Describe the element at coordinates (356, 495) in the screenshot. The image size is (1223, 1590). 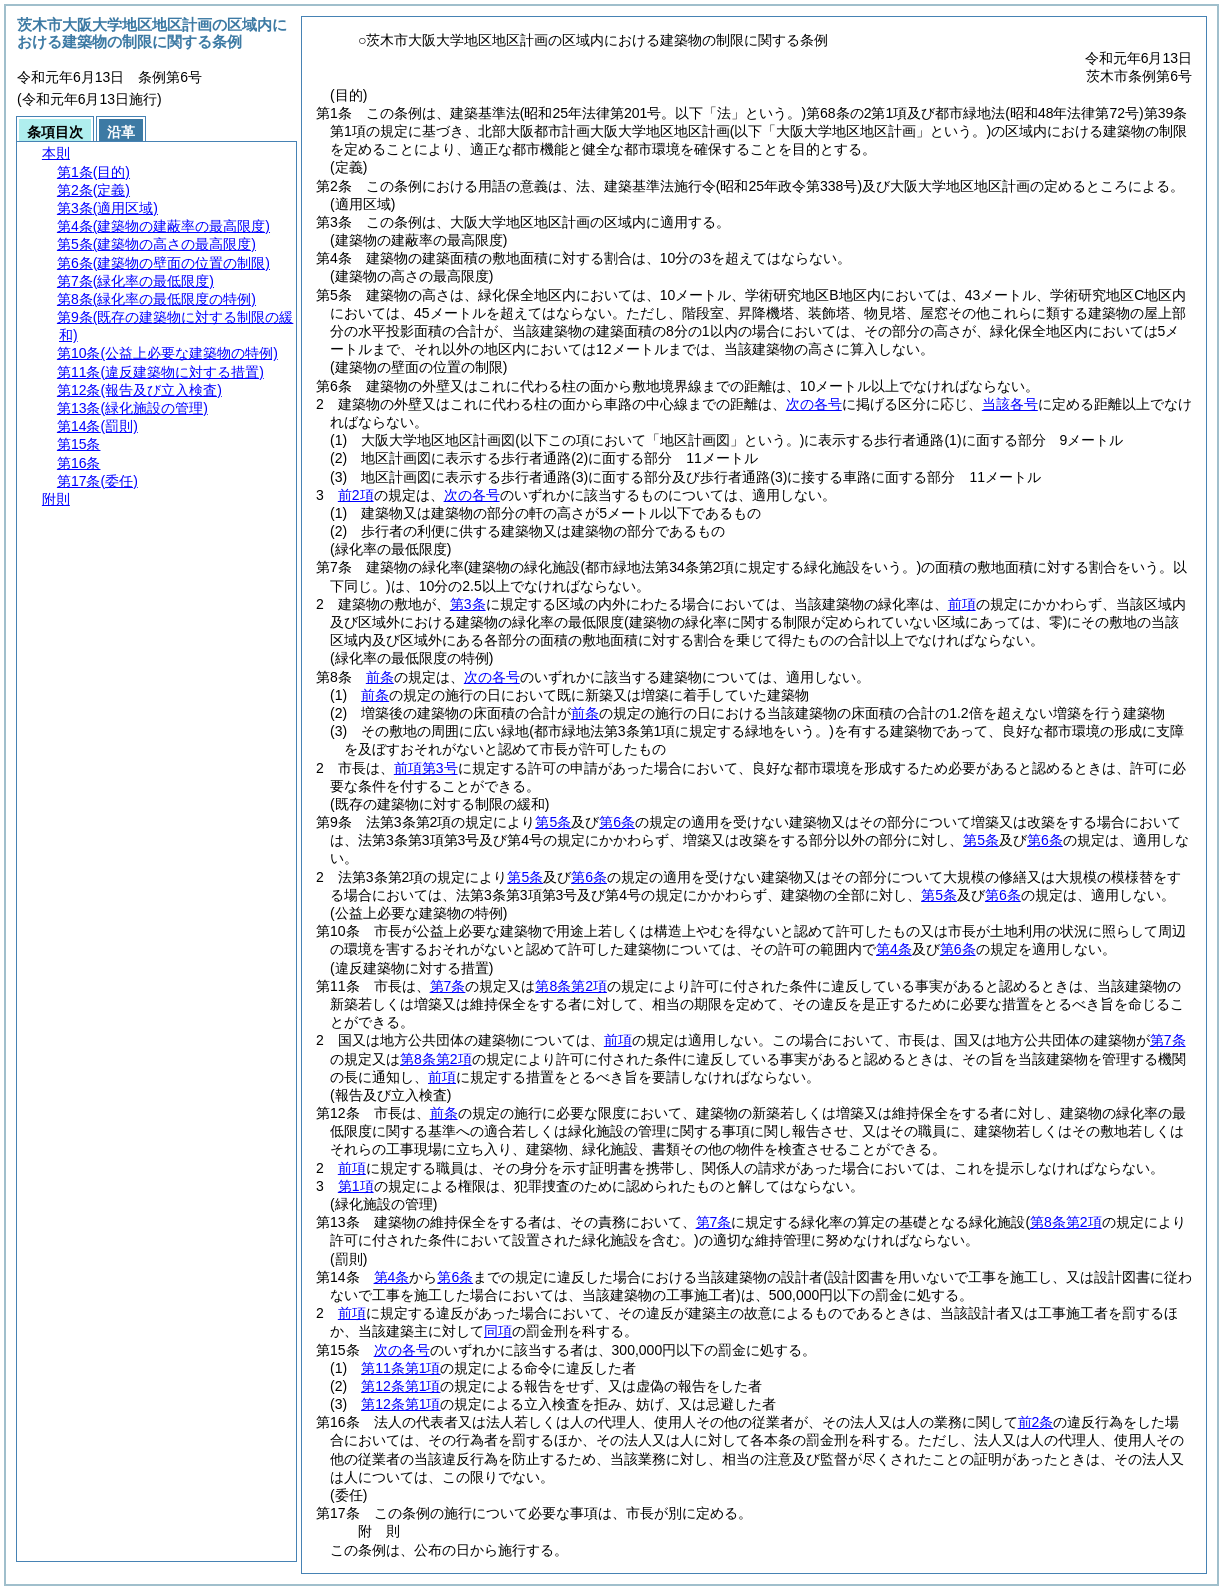
I see `前2項` at that location.